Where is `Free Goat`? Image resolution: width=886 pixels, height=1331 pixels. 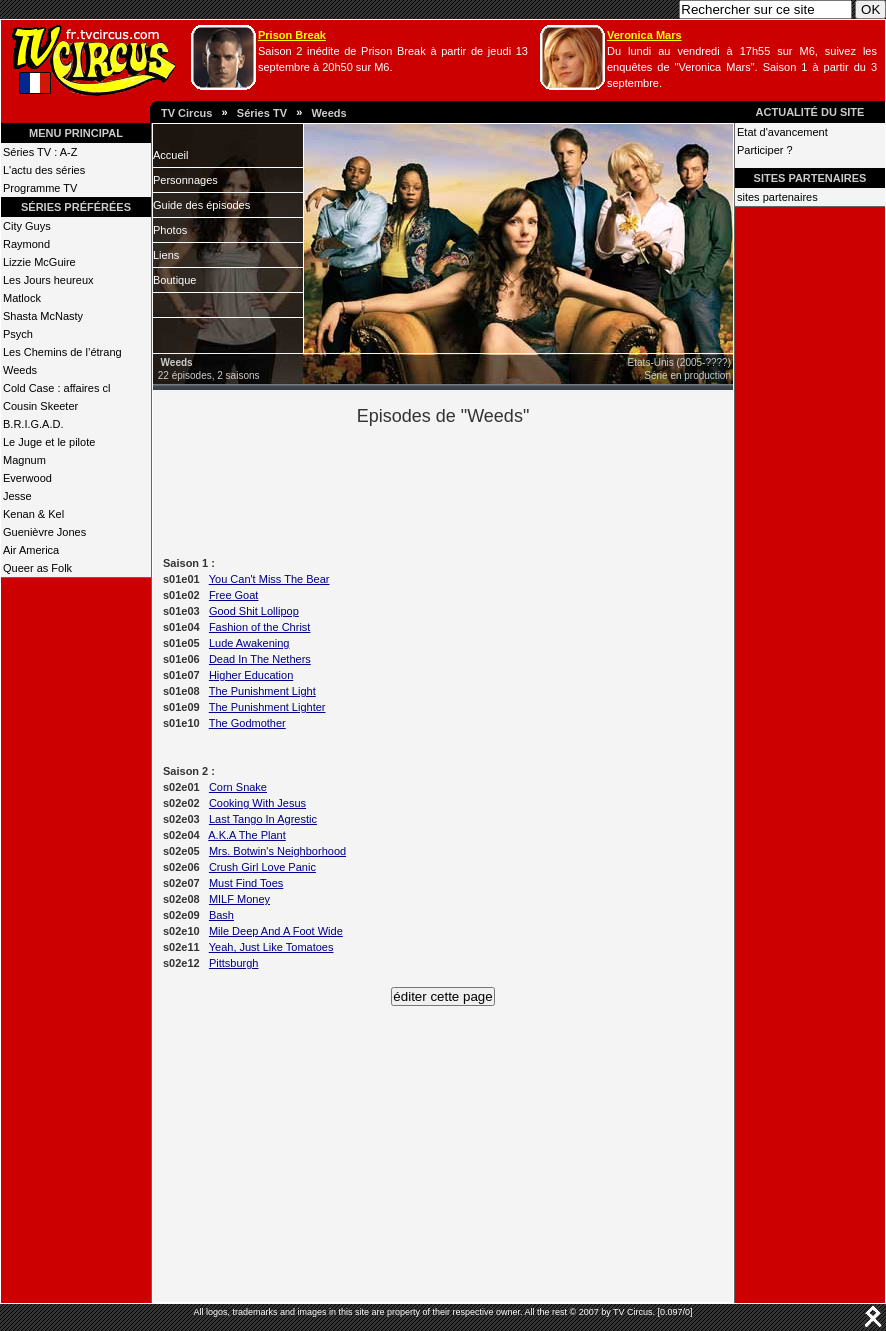
Free Goat is located at coordinates (234, 595).